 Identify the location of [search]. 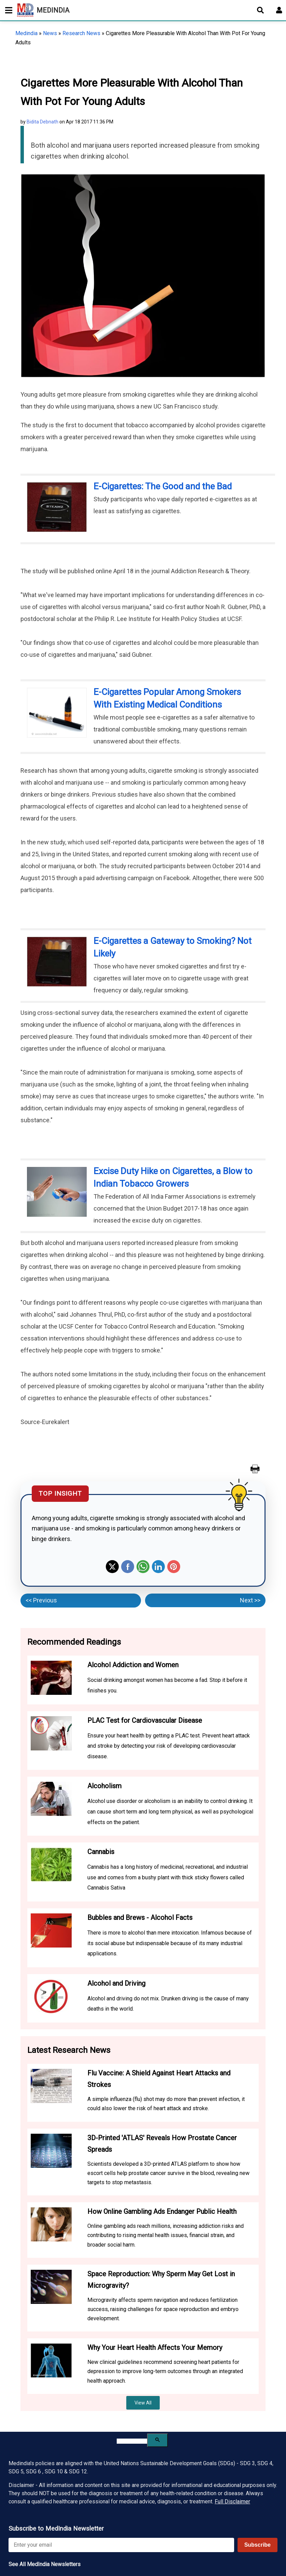
(132, 2441).